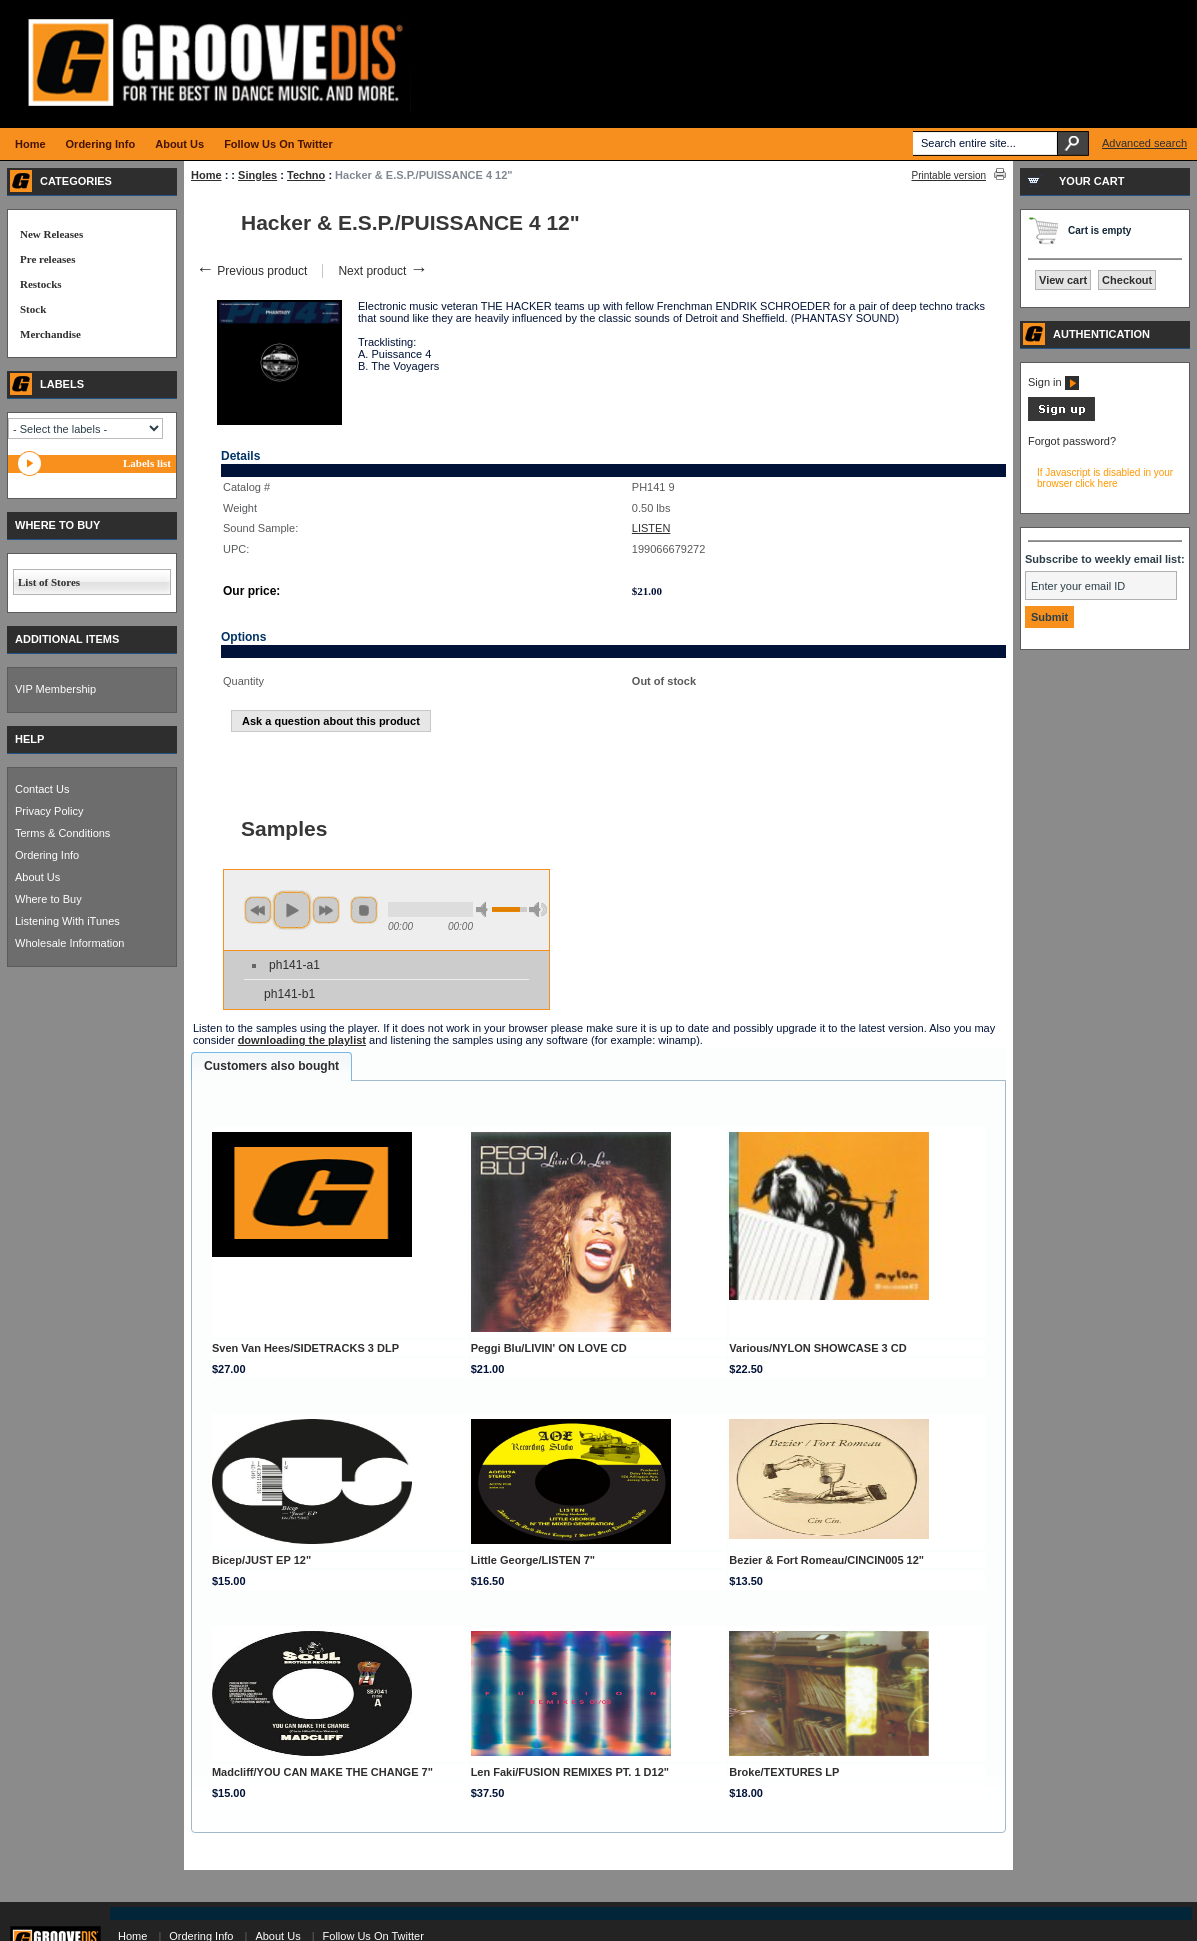 Image resolution: width=1197 pixels, height=1941 pixels. Describe the element at coordinates (1053, 382) in the screenshot. I see `Sign in` at that location.